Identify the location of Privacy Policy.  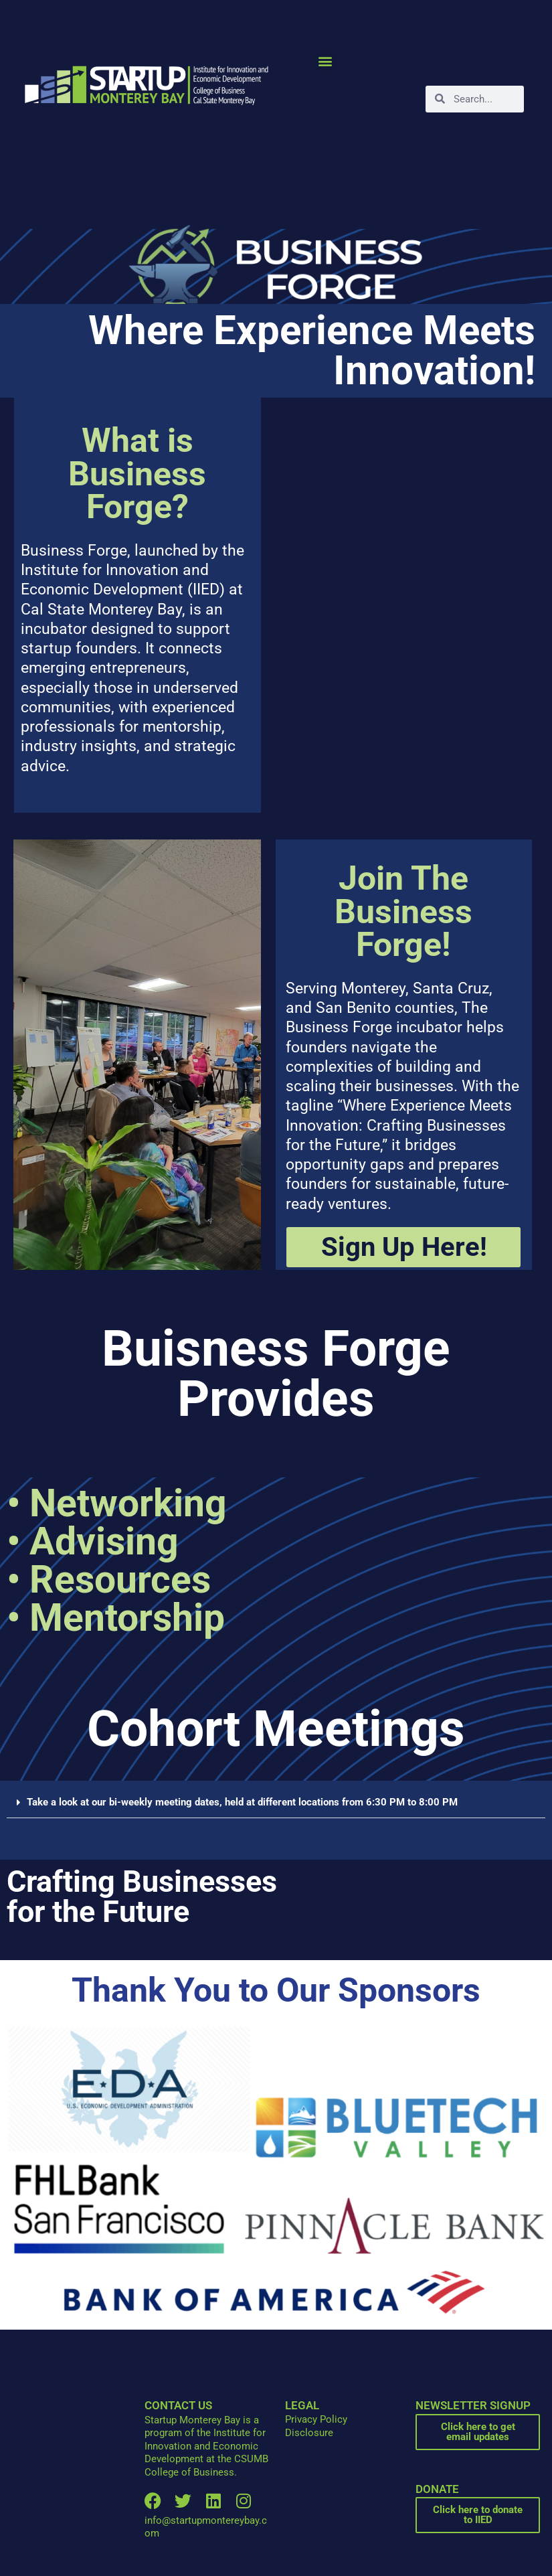
(316, 2419).